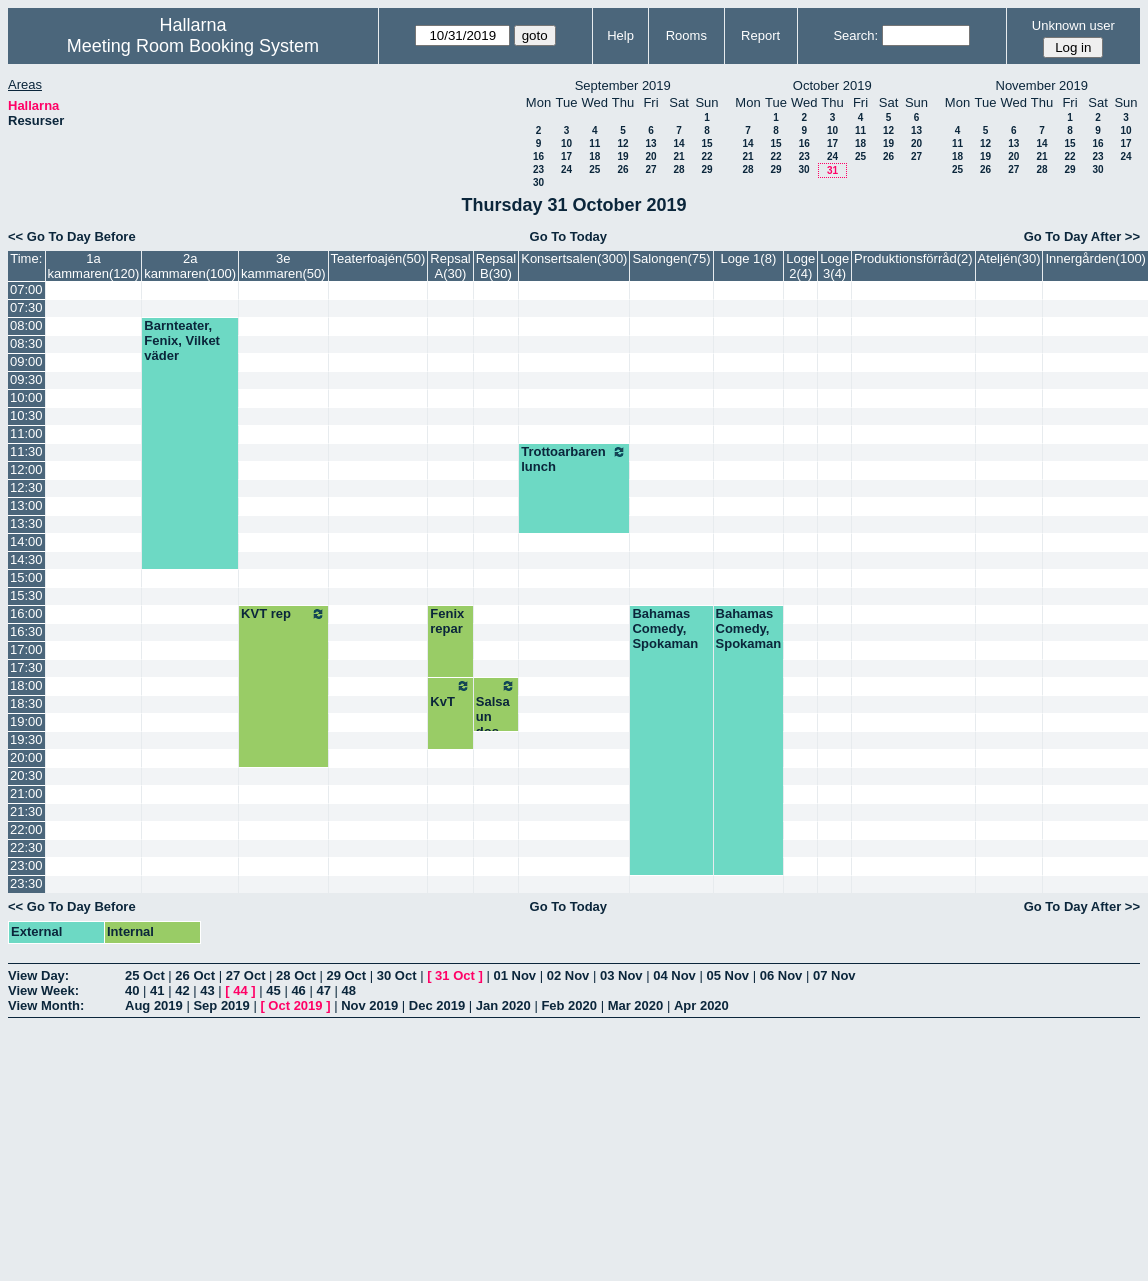  What do you see at coordinates (671, 258) in the screenshot?
I see `Salongen(75)` at bounding box center [671, 258].